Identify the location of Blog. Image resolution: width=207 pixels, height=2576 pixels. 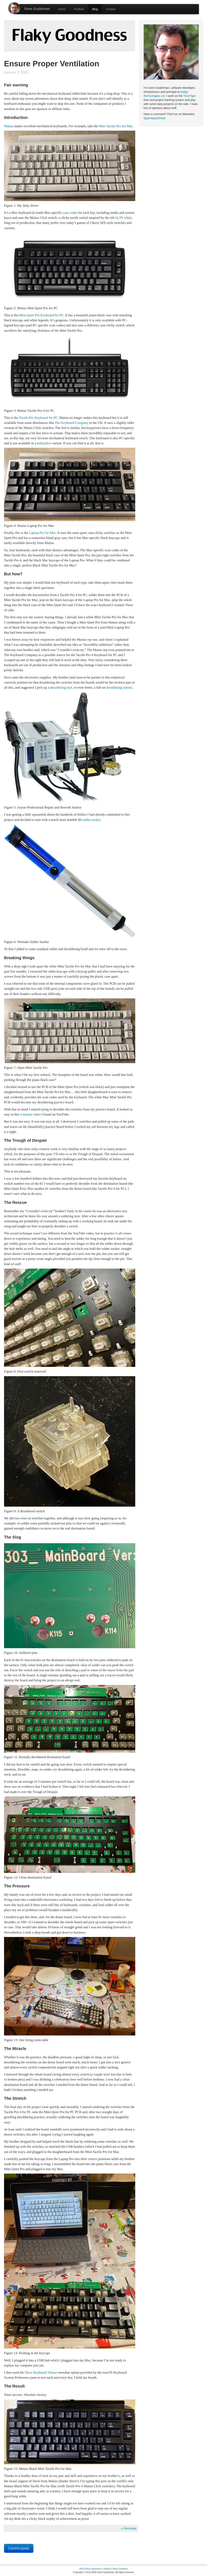
(95, 9).